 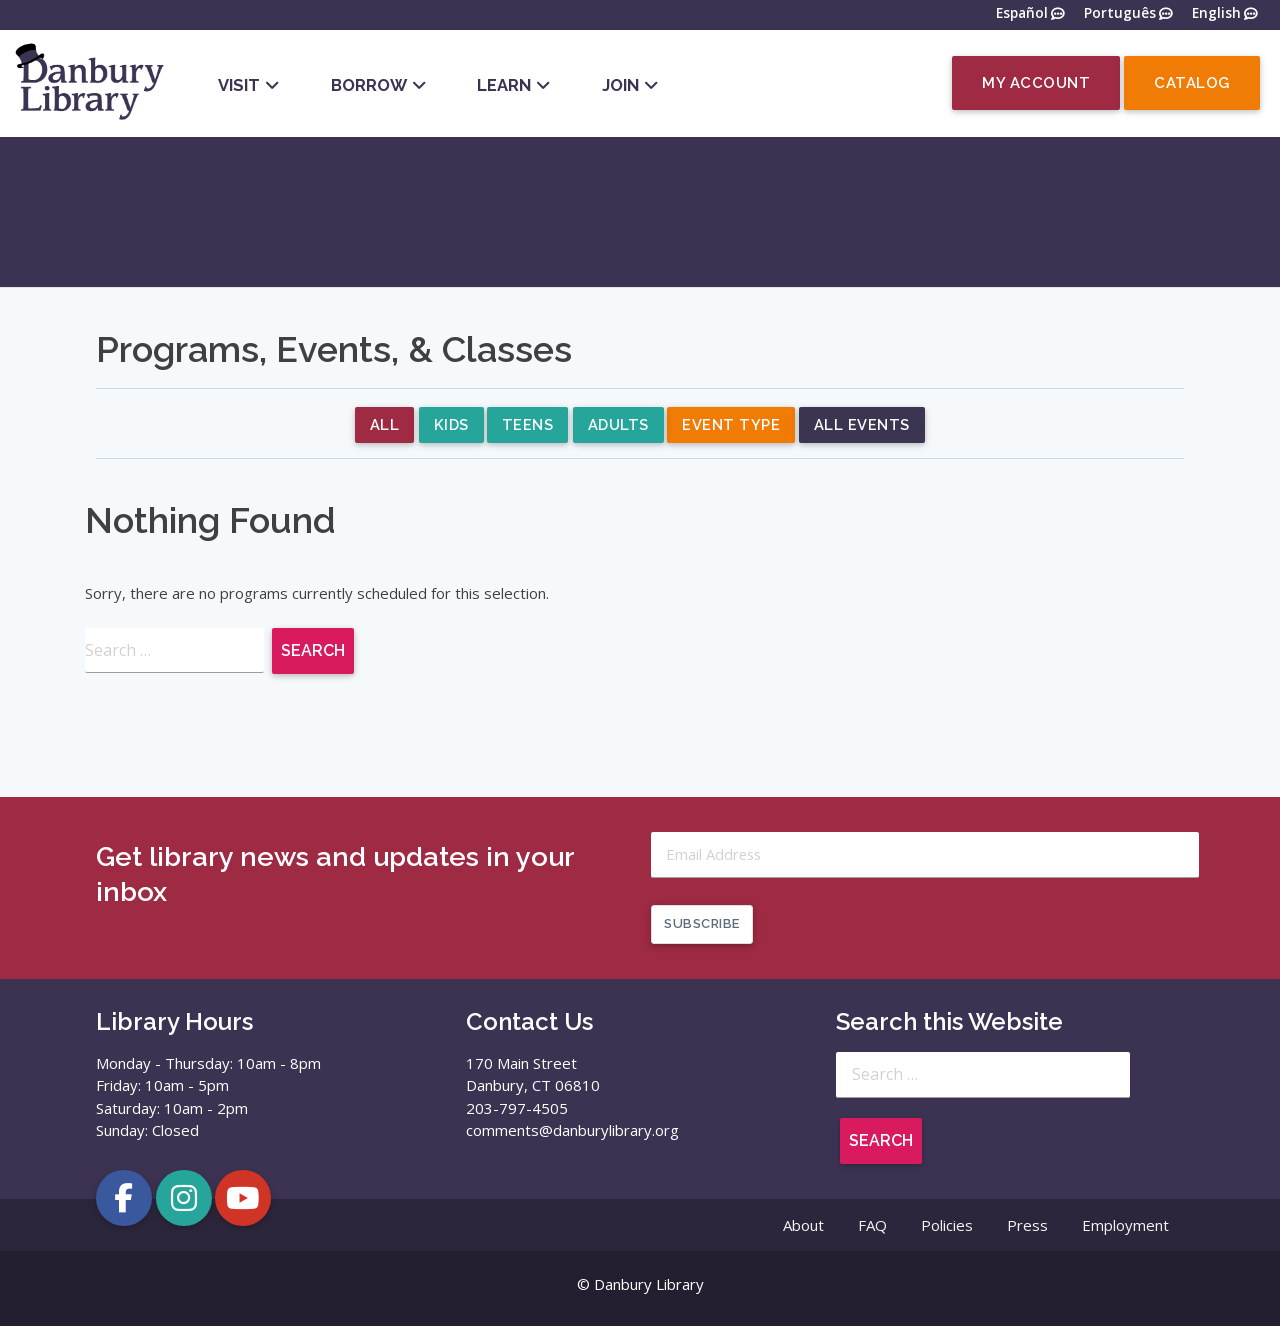 I want to click on English, so click(x=1216, y=14).